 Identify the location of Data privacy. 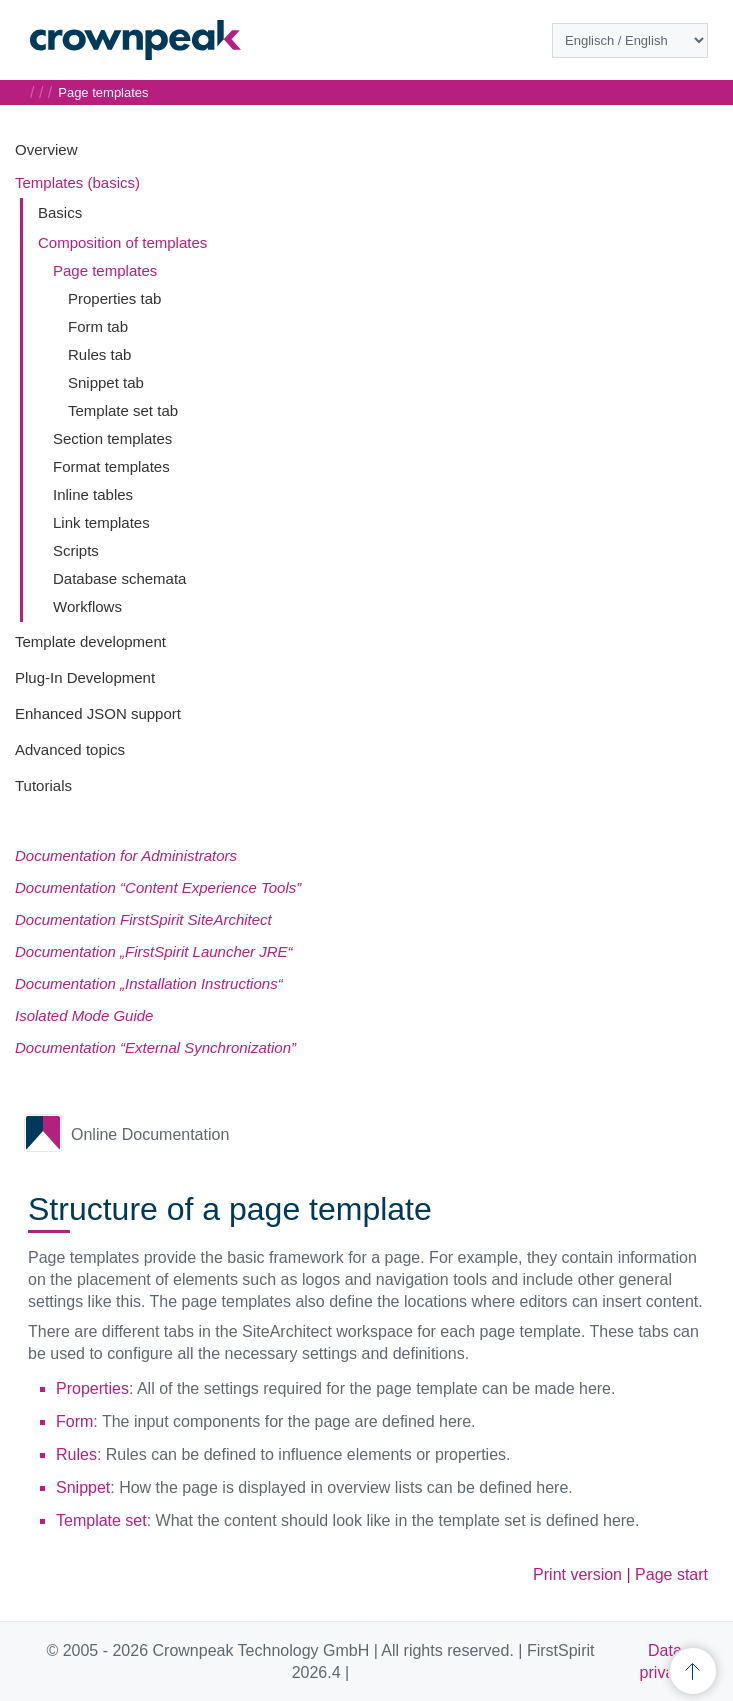
(665, 1661).